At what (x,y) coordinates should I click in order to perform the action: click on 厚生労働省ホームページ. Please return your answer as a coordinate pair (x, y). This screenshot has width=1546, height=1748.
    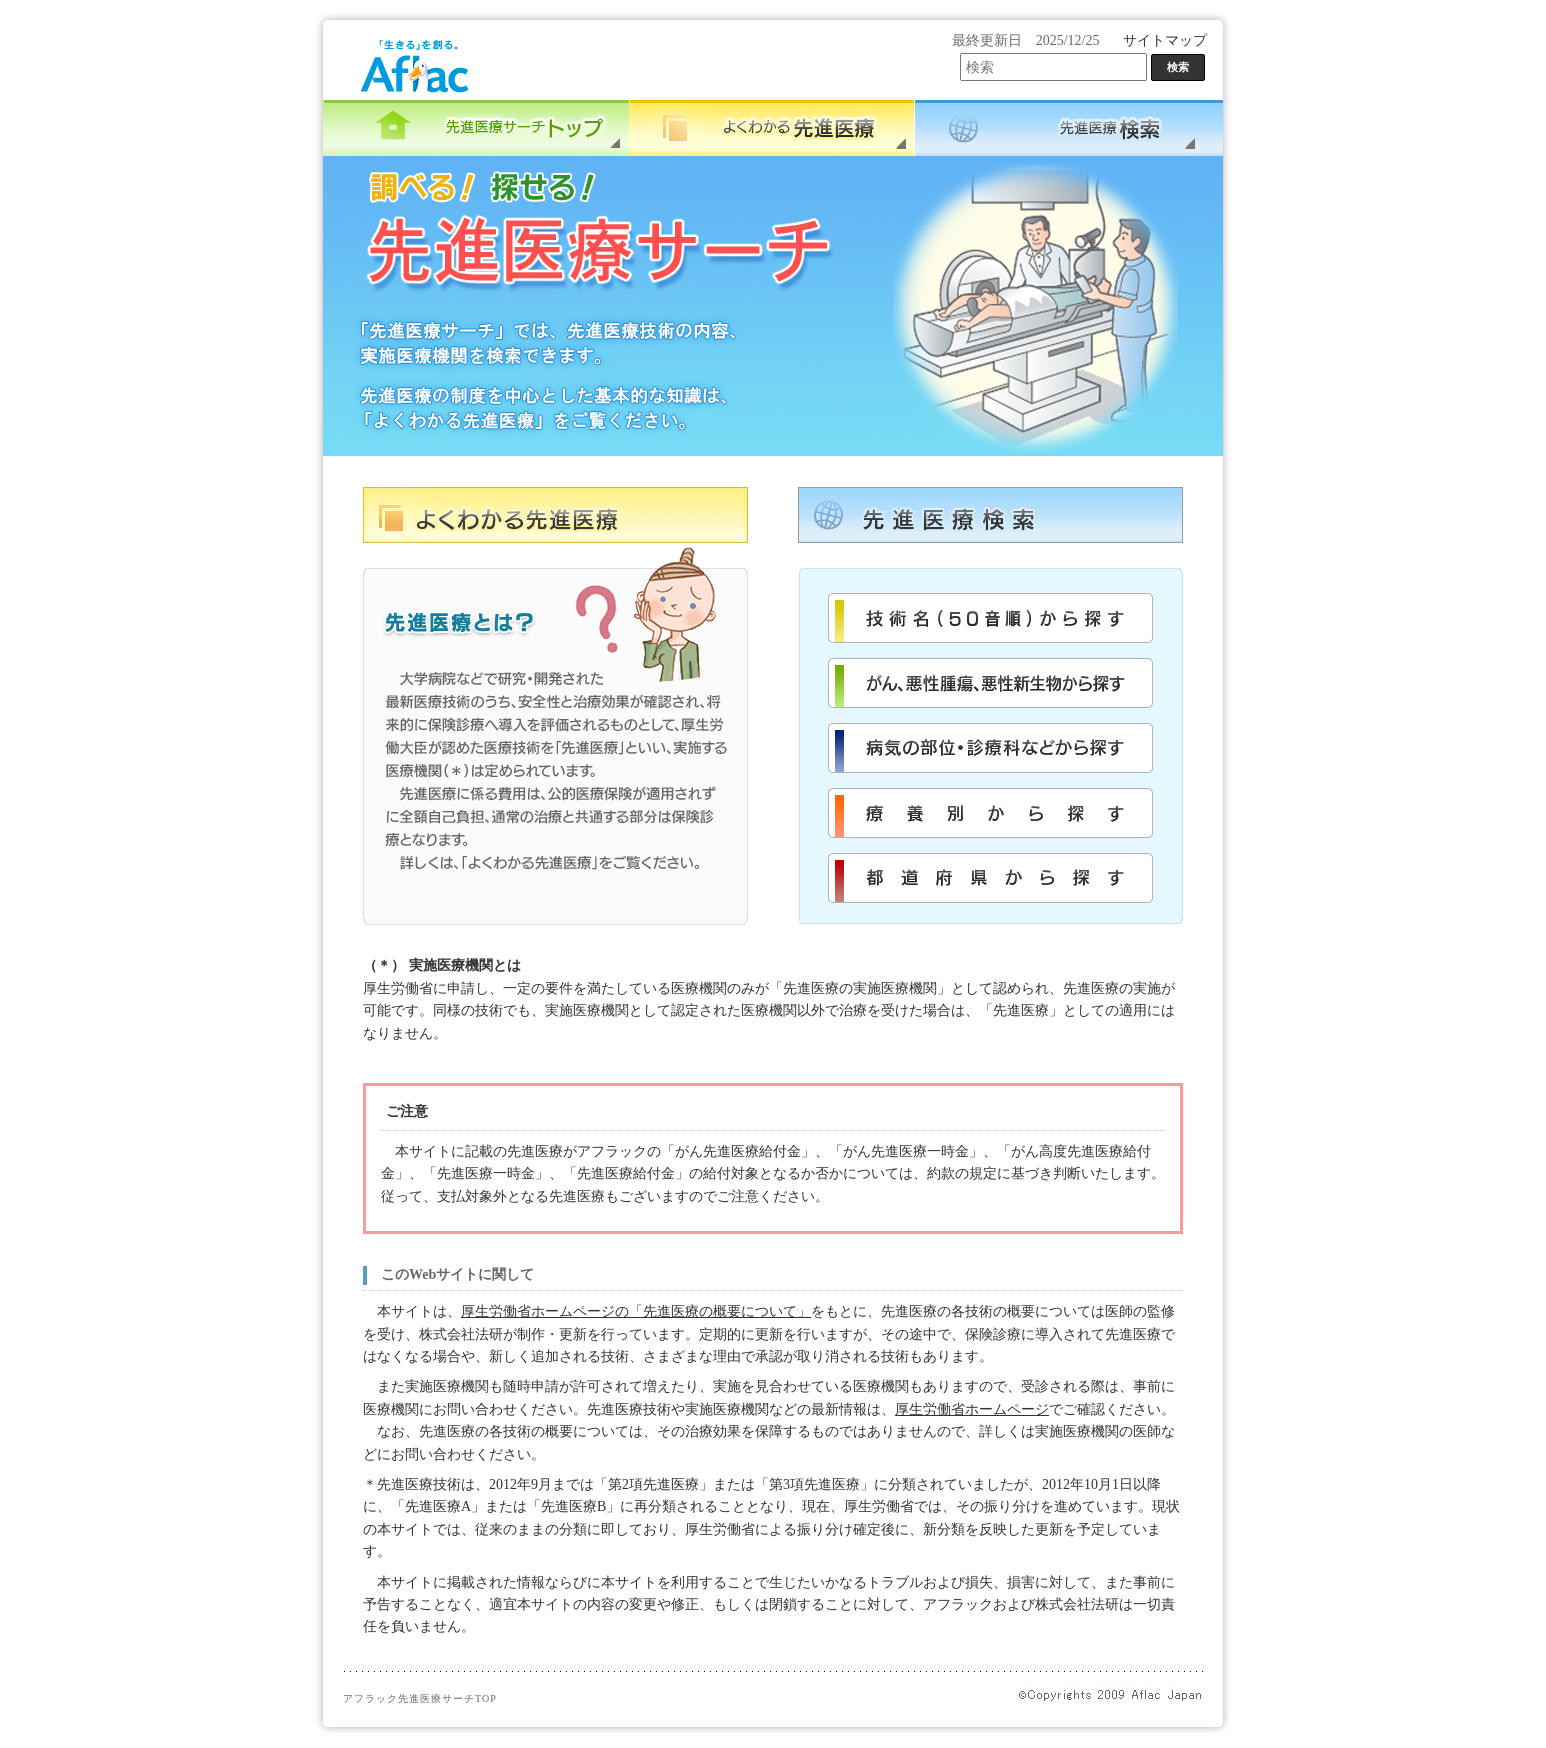
    Looking at the image, I should click on (972, 1409).